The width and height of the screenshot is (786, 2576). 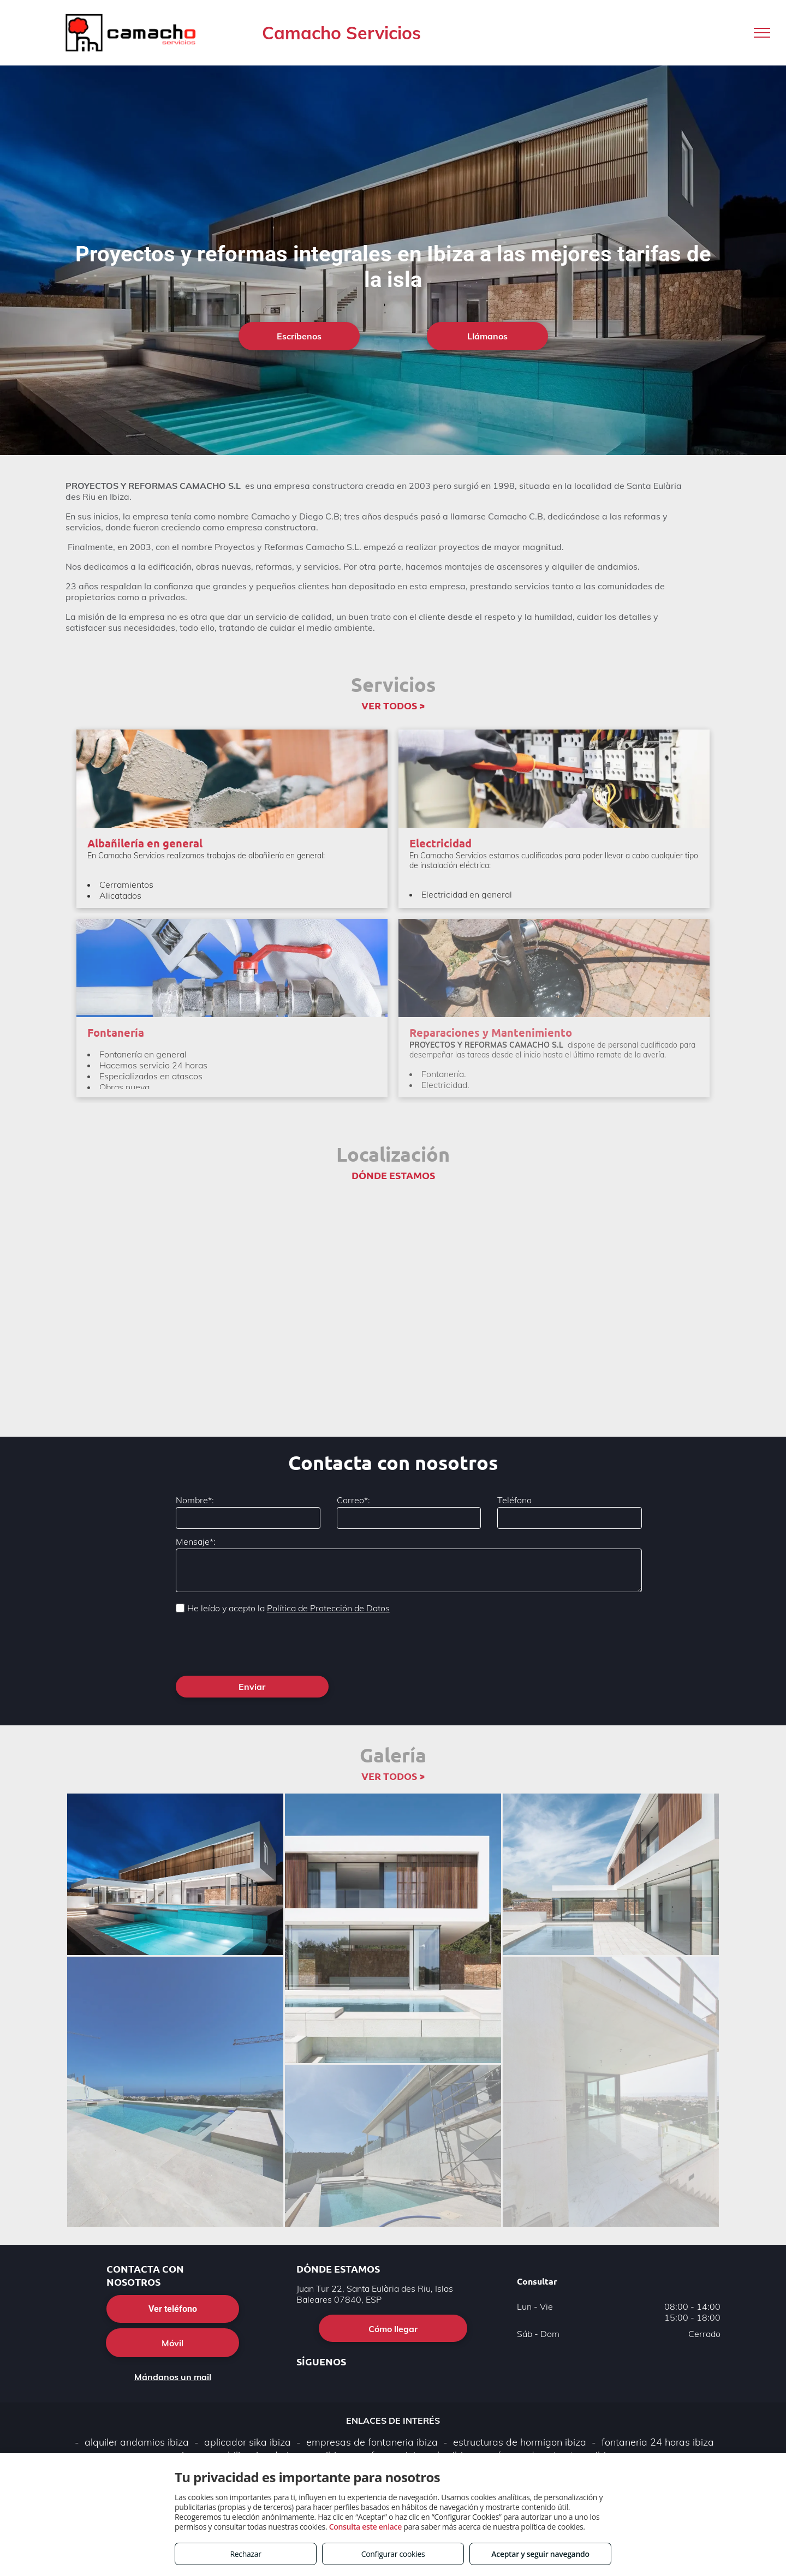 What do you see at coordinates (393, 705) in the screenshot?
I see `VER TODOS >` at bounding box center [393, 705].